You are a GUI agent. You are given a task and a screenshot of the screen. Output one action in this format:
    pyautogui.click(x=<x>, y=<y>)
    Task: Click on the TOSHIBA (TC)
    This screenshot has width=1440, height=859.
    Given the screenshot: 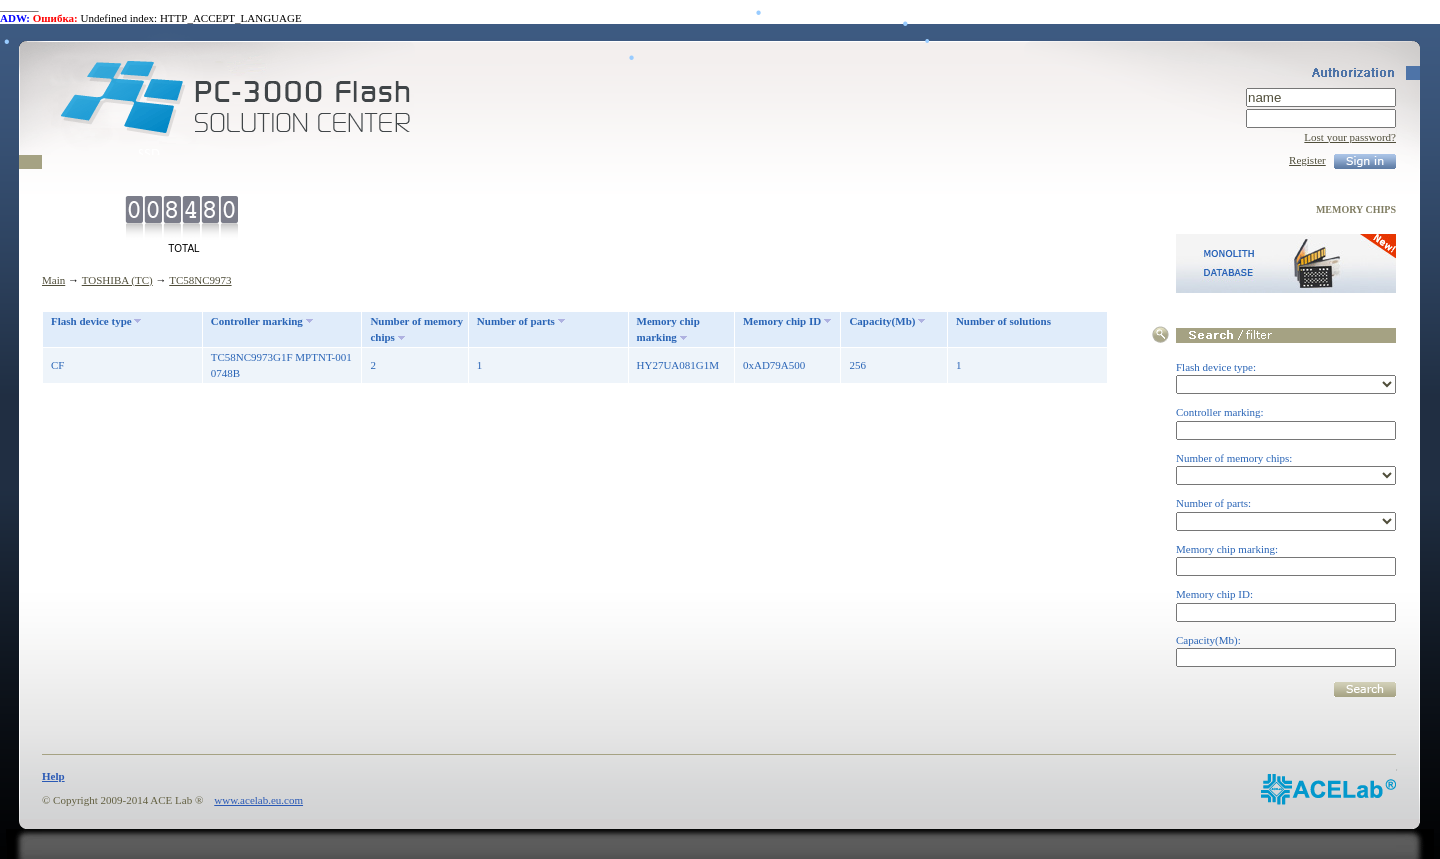 What is the action you would take?
    pyautogui.click(x=117, y=280)
    